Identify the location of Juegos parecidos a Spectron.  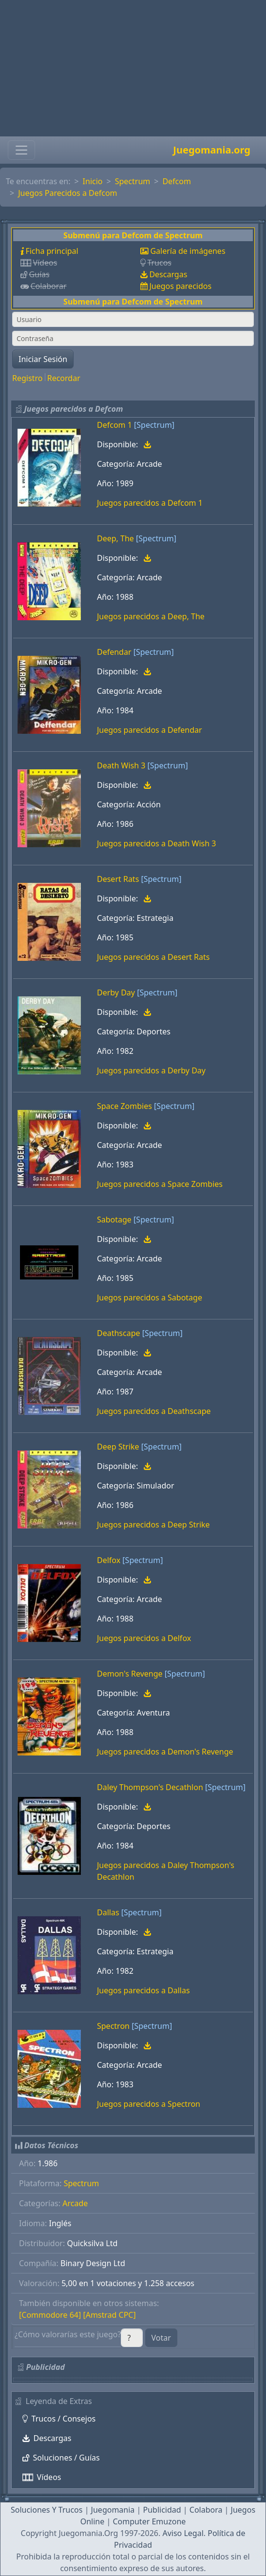
(148, 2104).